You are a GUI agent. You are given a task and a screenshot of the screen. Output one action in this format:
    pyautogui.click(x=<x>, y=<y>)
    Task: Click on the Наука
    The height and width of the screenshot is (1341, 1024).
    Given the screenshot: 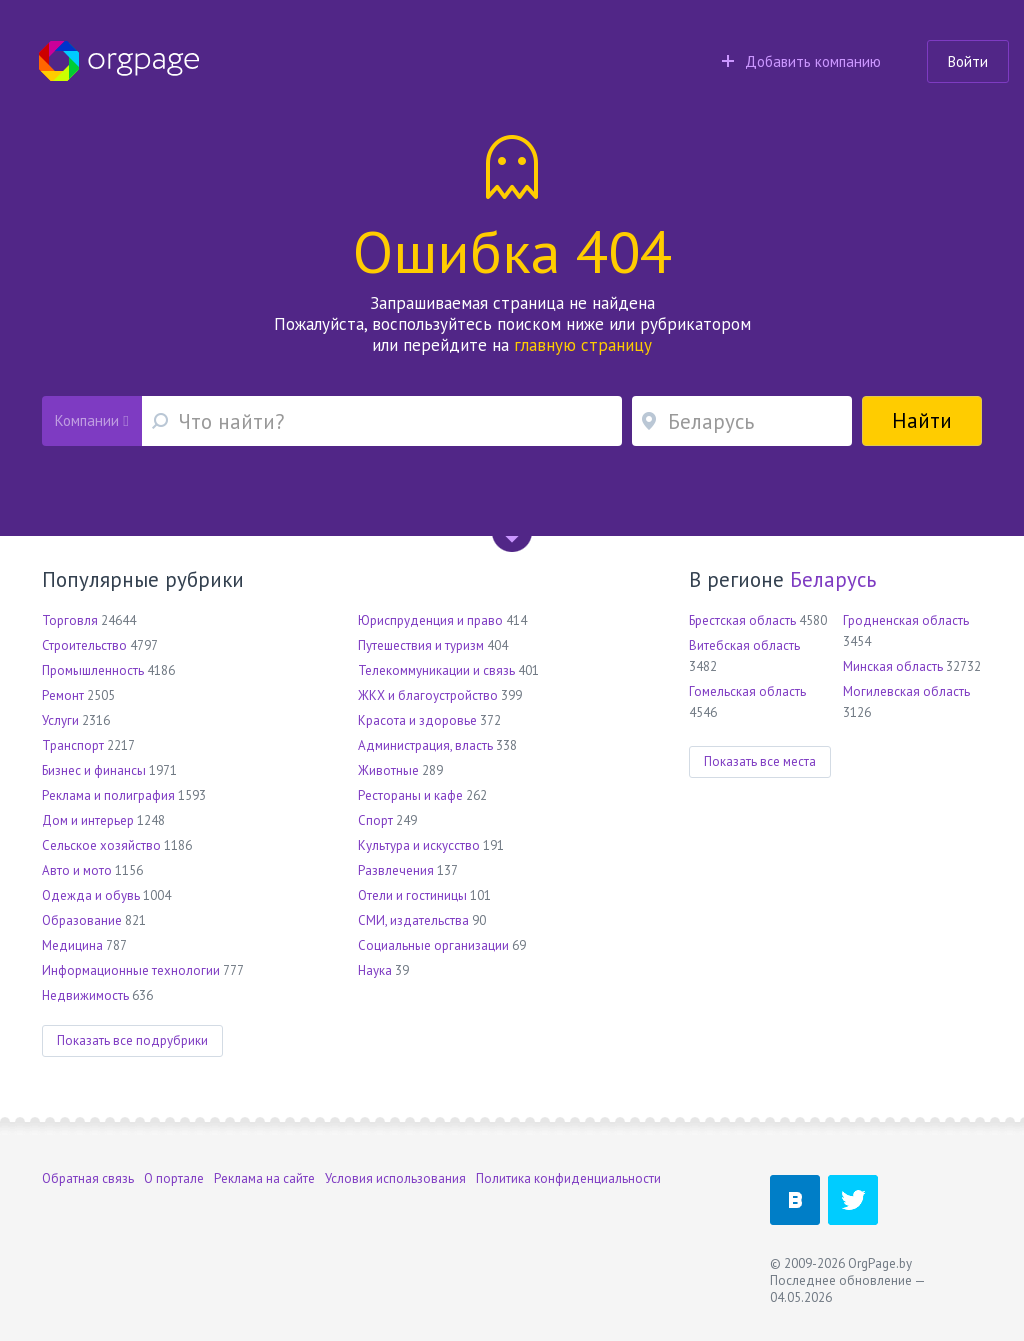 What is the action you would take?
    pyautogui.click(x=375, y=970)
    